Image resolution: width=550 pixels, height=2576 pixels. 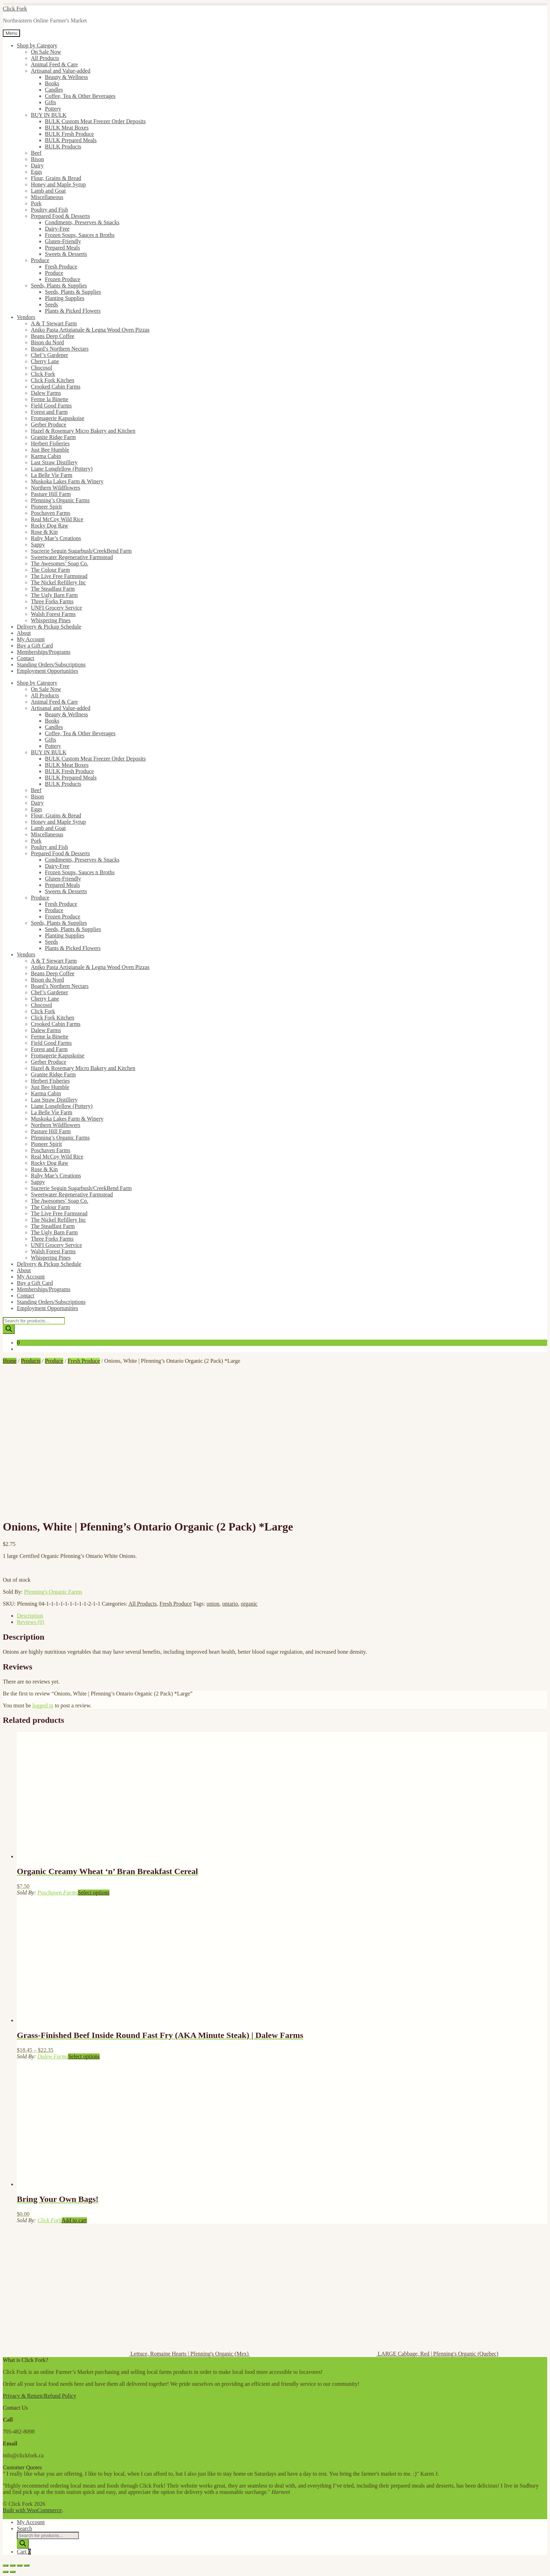 I want to click on Whispering Pines, so click(x=51, y=620).